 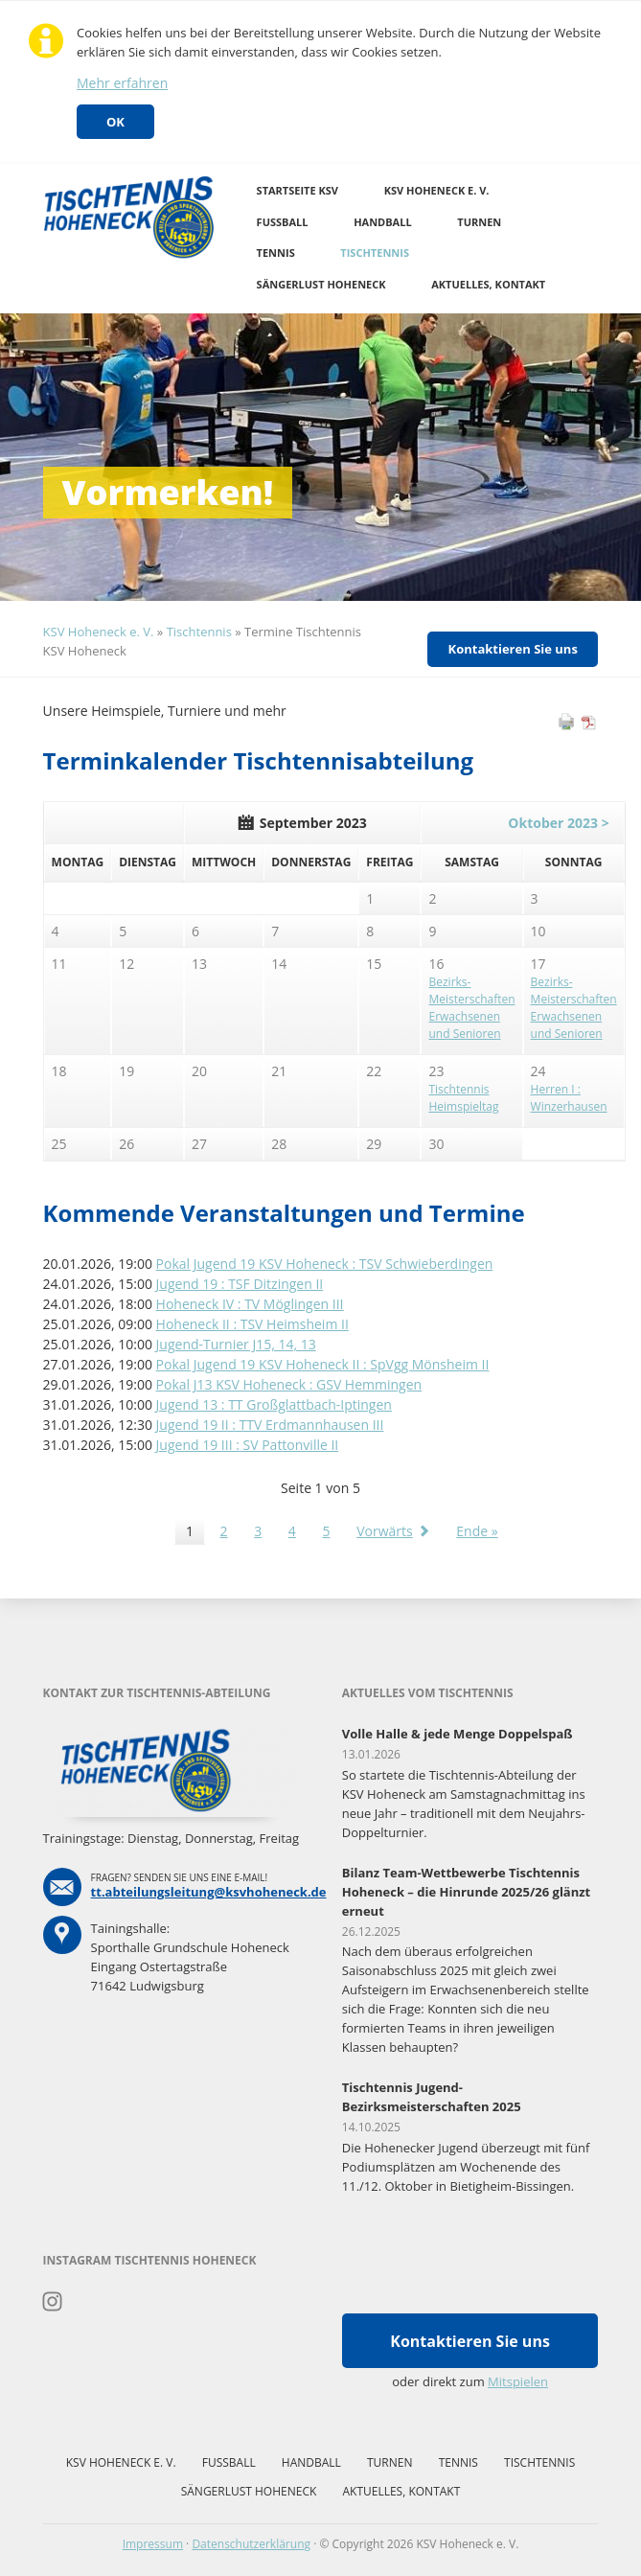 What do you see at coordinates (513, 648) in the screenshot?
I see `Kontaktieren Sie uns` at bounding box center [513, 648].